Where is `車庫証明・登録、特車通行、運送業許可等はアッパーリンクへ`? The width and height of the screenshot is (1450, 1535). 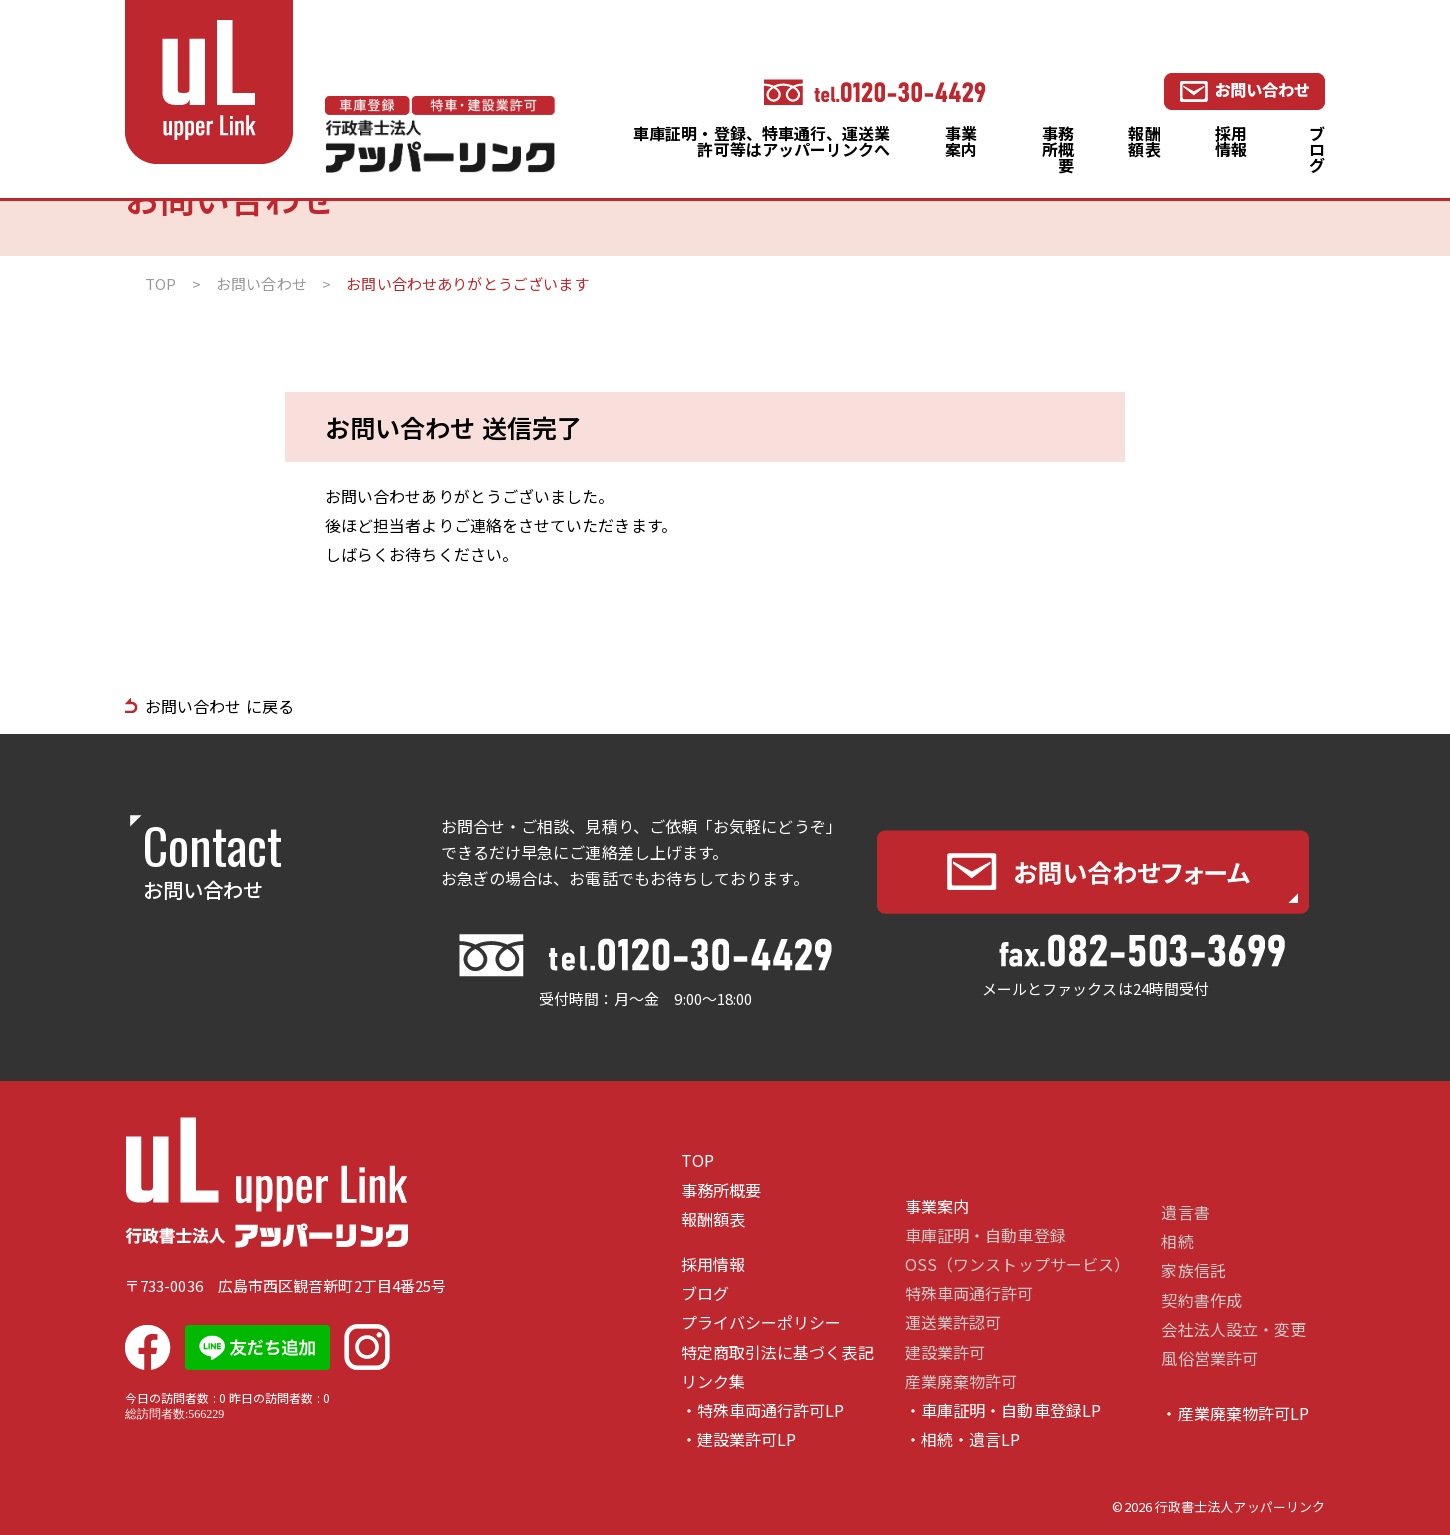 車庫証明・登録、特車通行、運送業許可等はアッパーリンクへ is located at coordinates (761, 141).